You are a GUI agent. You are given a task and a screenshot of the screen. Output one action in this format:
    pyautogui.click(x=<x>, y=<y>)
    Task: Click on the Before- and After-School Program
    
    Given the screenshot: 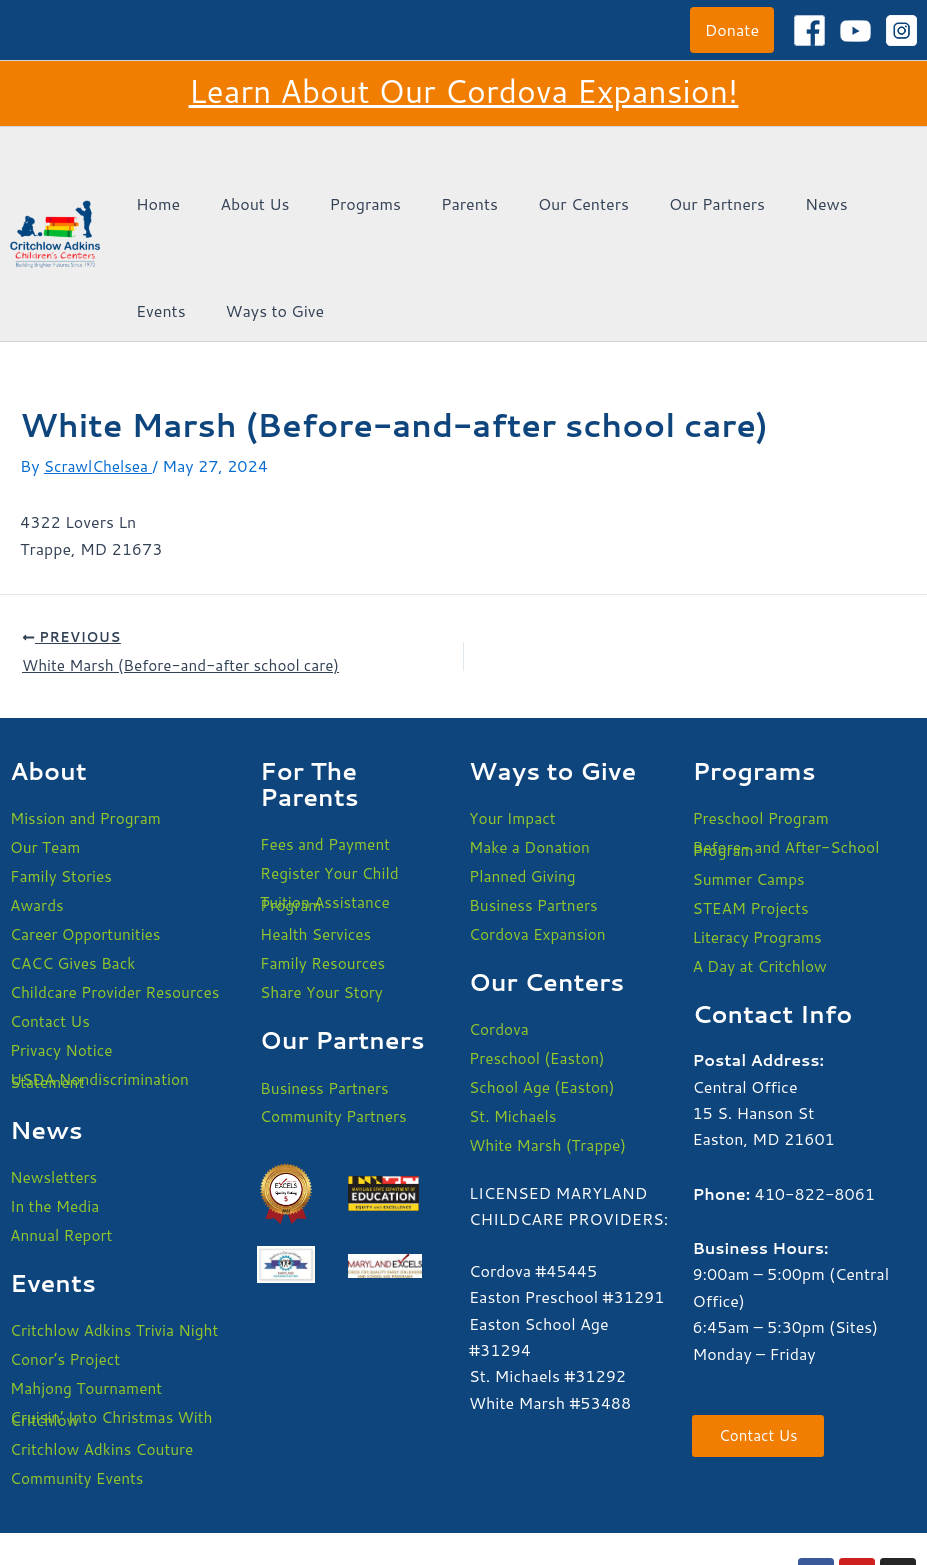 What is the action you would take?
    pyautogui.click(x=789, y=745)
    